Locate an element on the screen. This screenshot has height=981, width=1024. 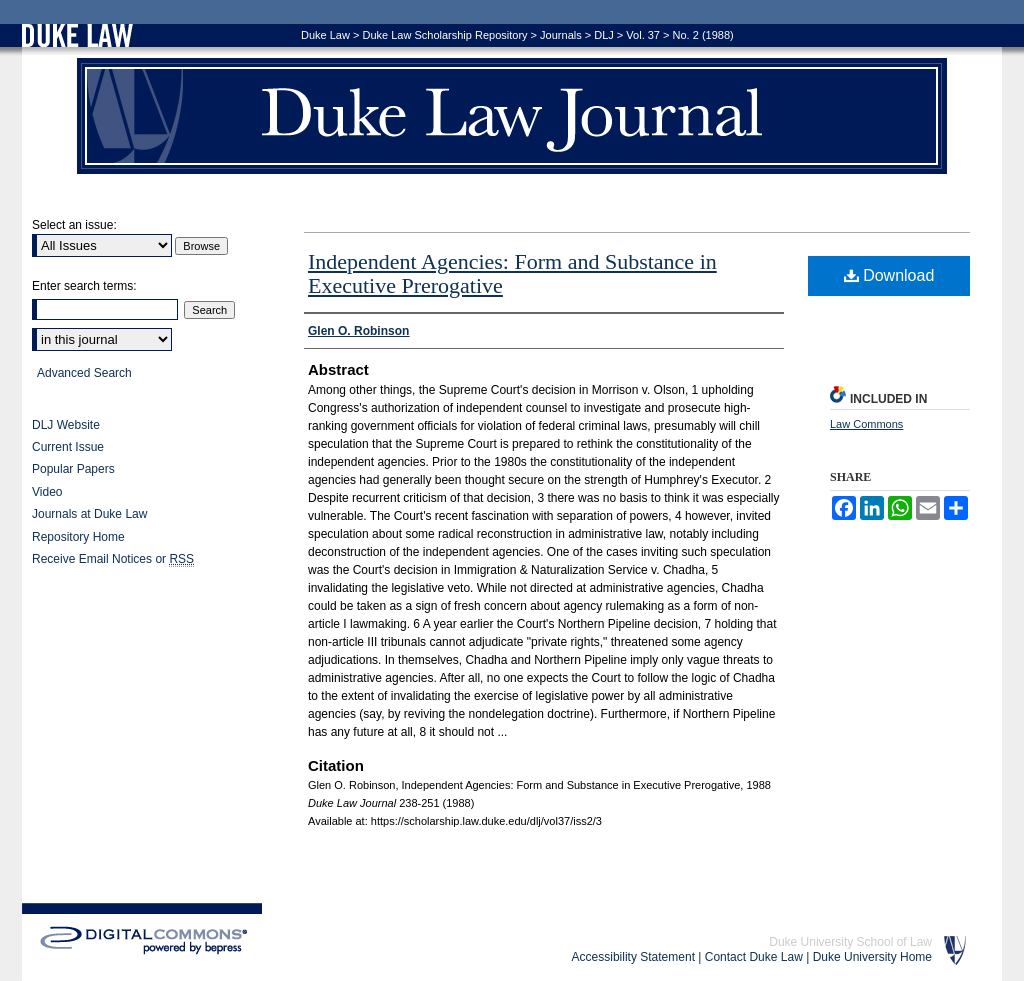
Duke Law Journal is located at coordinates (512, 116).